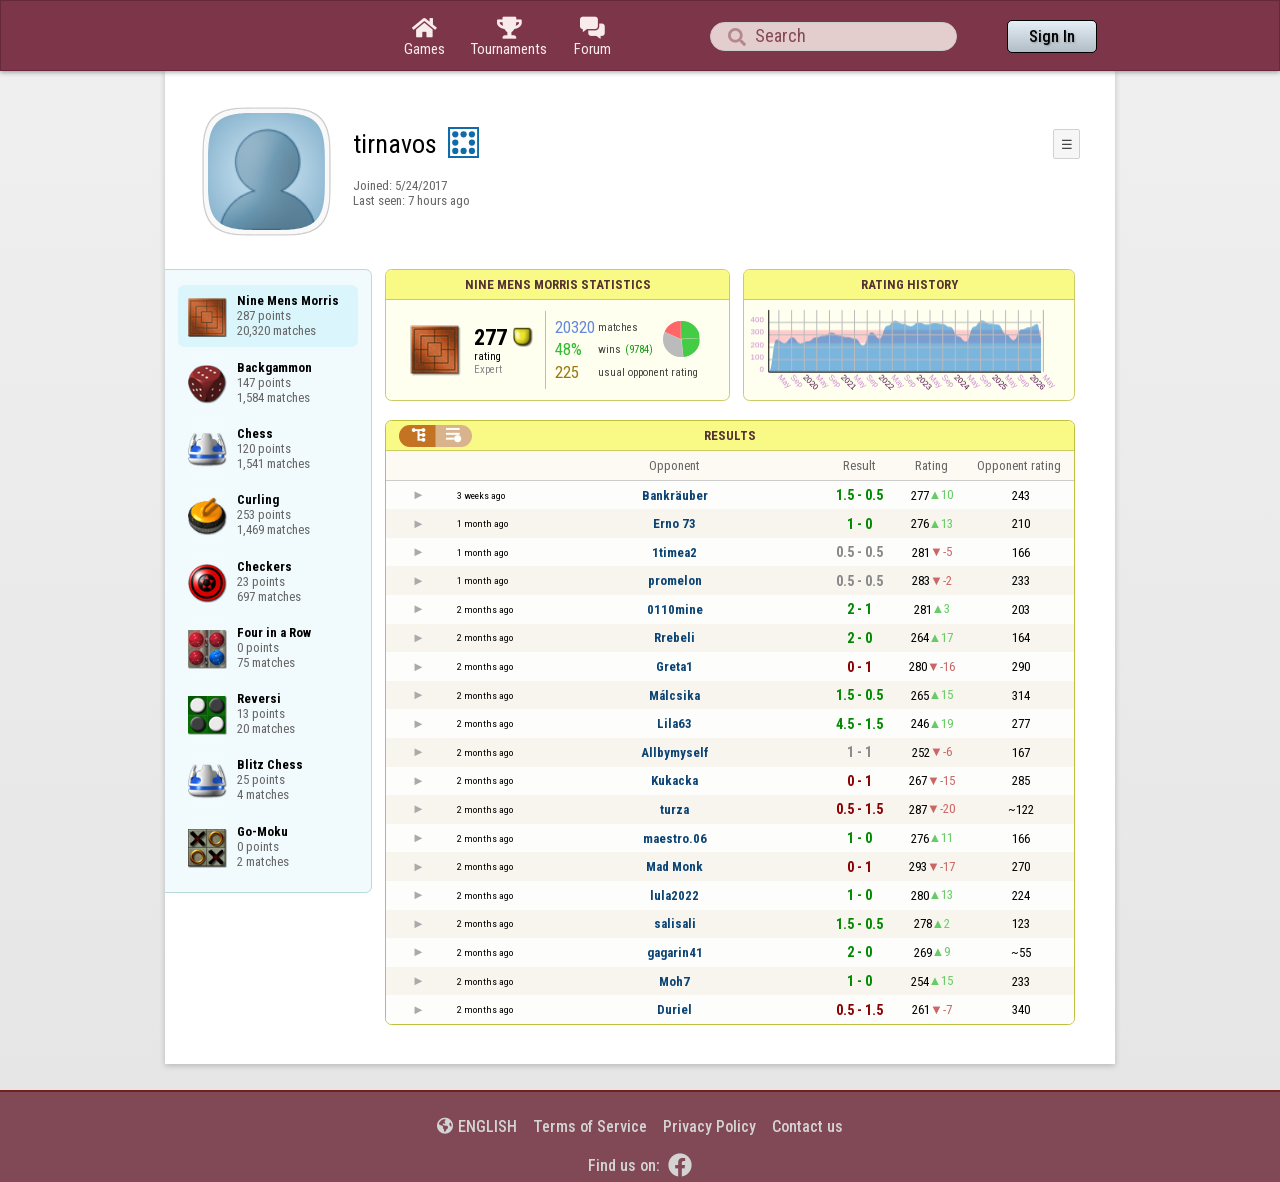 The image size is (1280, 1182). Describe the element at coordinates (730, 435) in the screenshot. I see `Results` at that location.